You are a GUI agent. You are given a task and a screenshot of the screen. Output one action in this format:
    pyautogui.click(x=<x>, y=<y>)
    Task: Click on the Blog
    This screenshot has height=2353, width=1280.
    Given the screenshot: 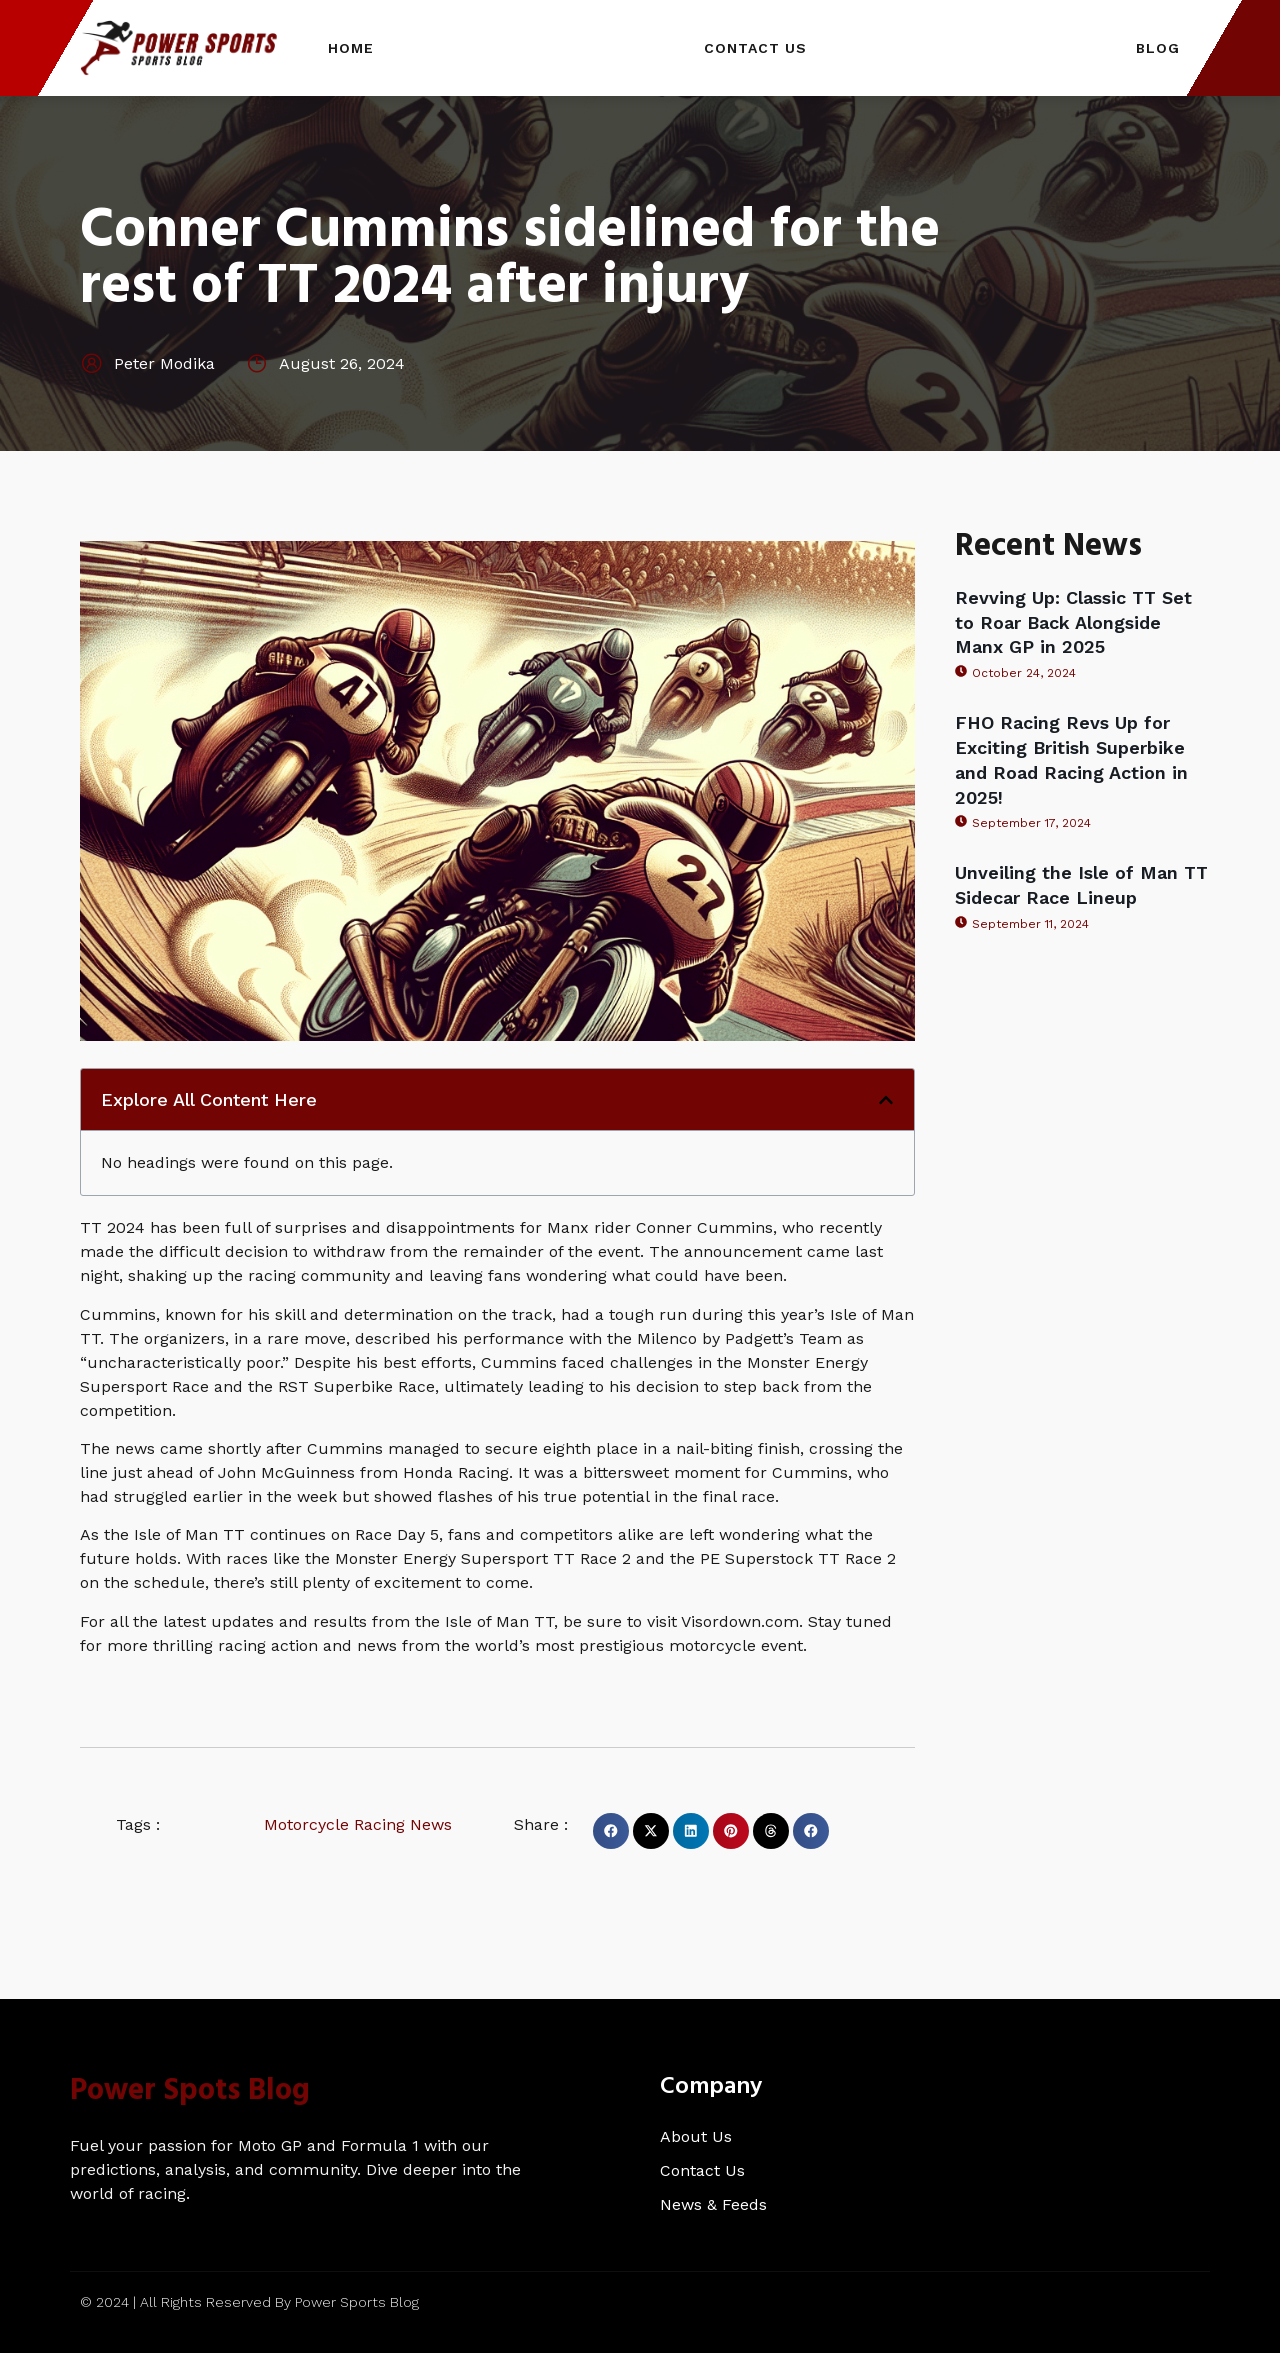 What is the action you would take?
    pyautogui.click(x=1158, y=48)
    